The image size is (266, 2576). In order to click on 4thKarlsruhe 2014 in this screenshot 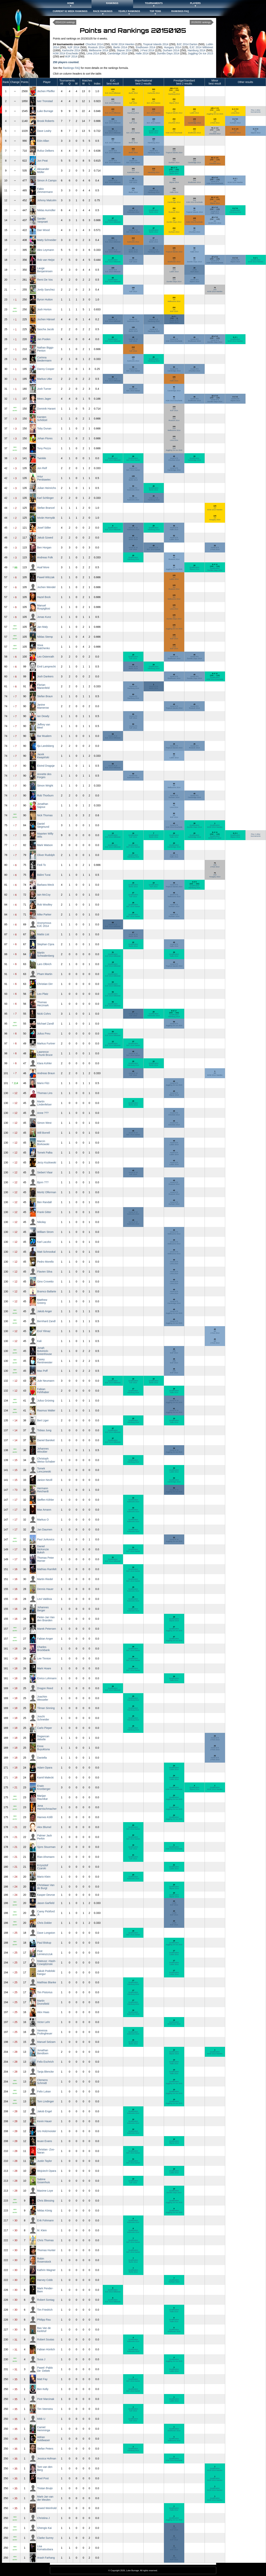, I will do `click(133, 360)`.